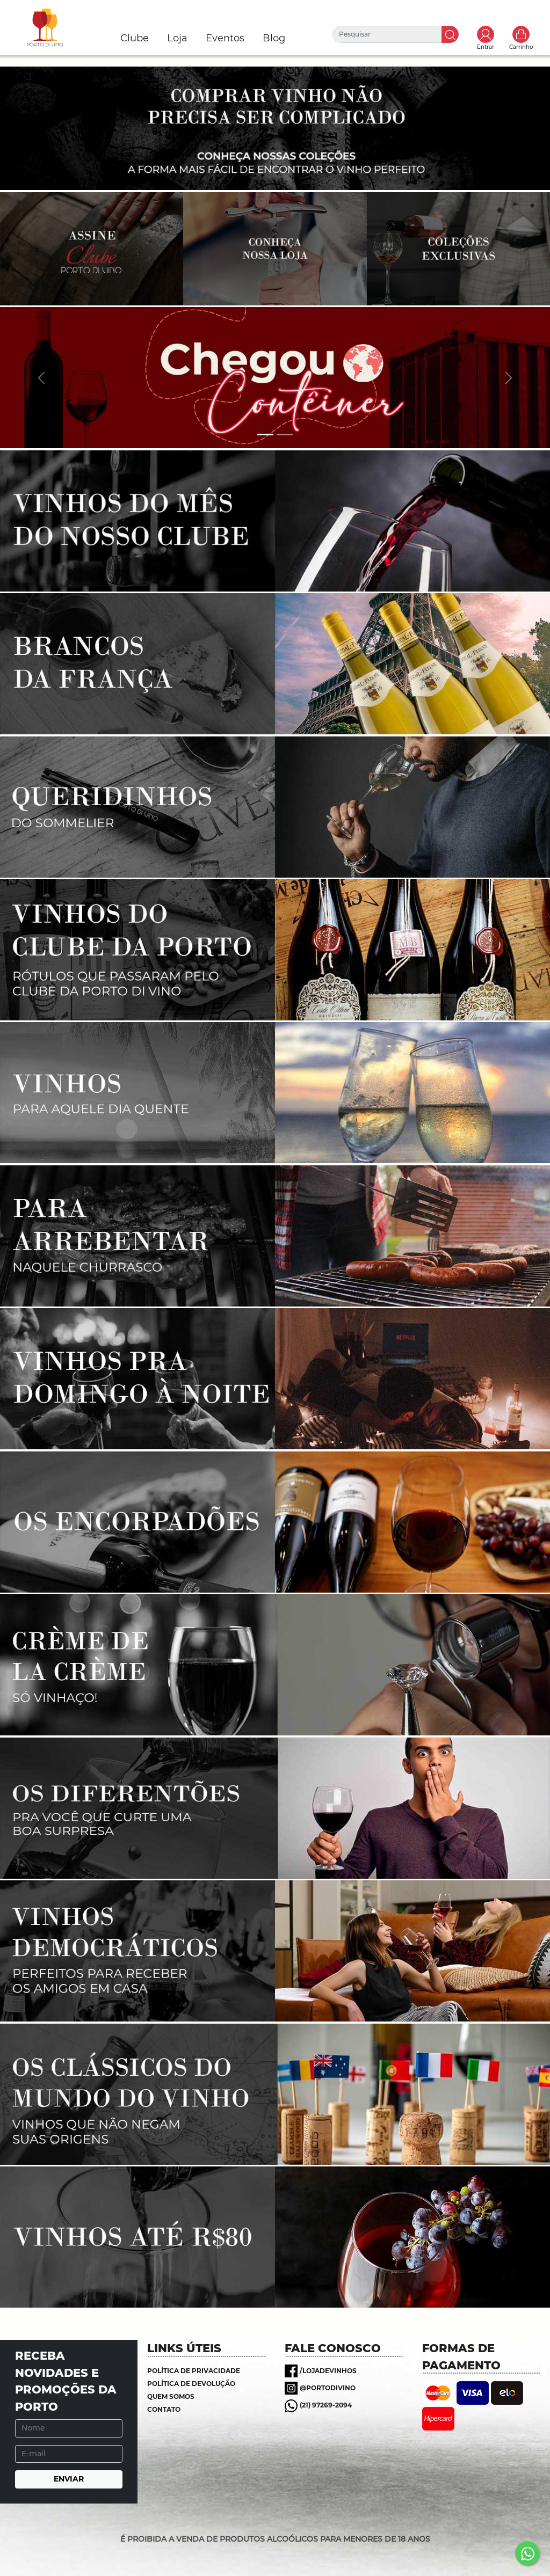 The height and width of the screenshot is (2576, 550). I want to click on [Banner 2], so click(285, 434).